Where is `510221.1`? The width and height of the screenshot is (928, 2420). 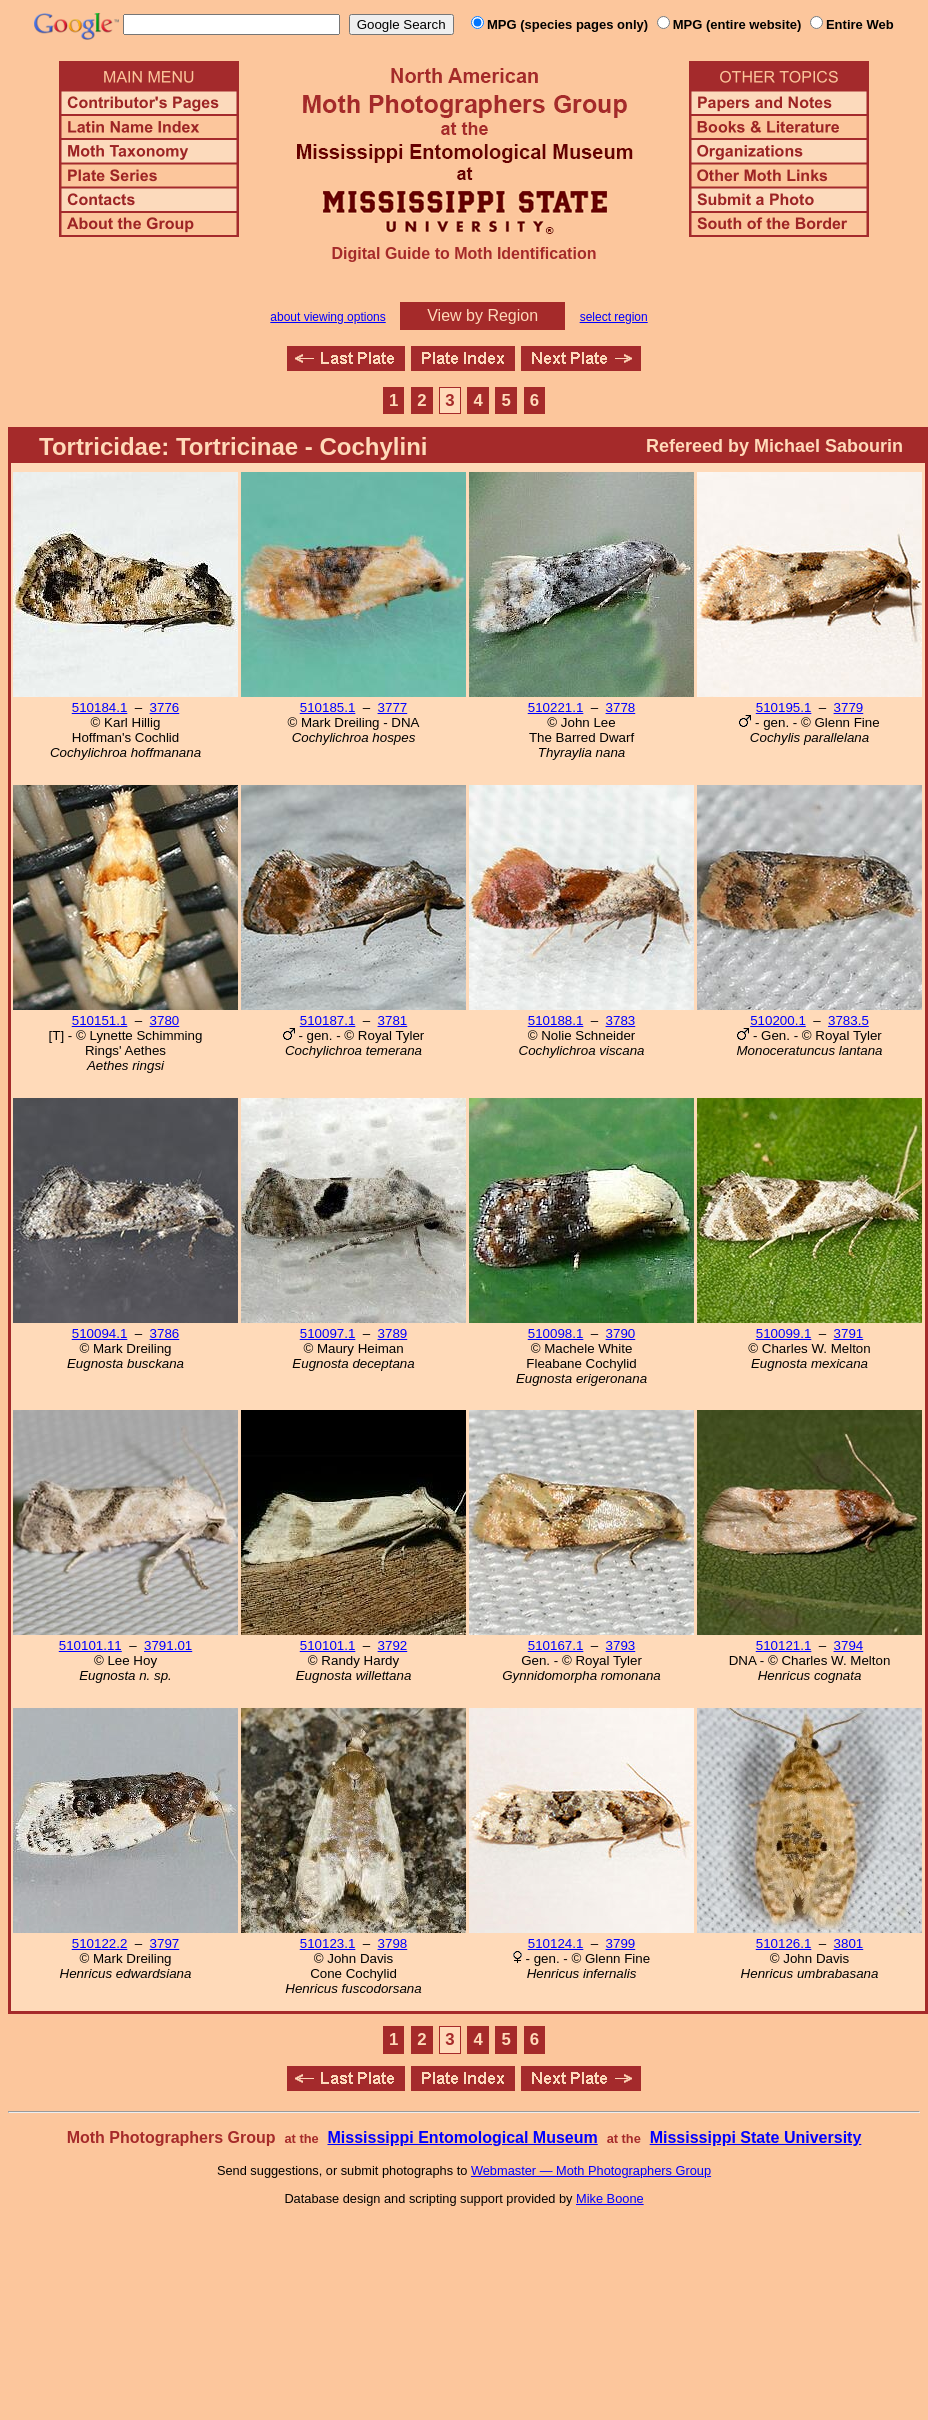
510221.1 is located at coordinates (556, 707).